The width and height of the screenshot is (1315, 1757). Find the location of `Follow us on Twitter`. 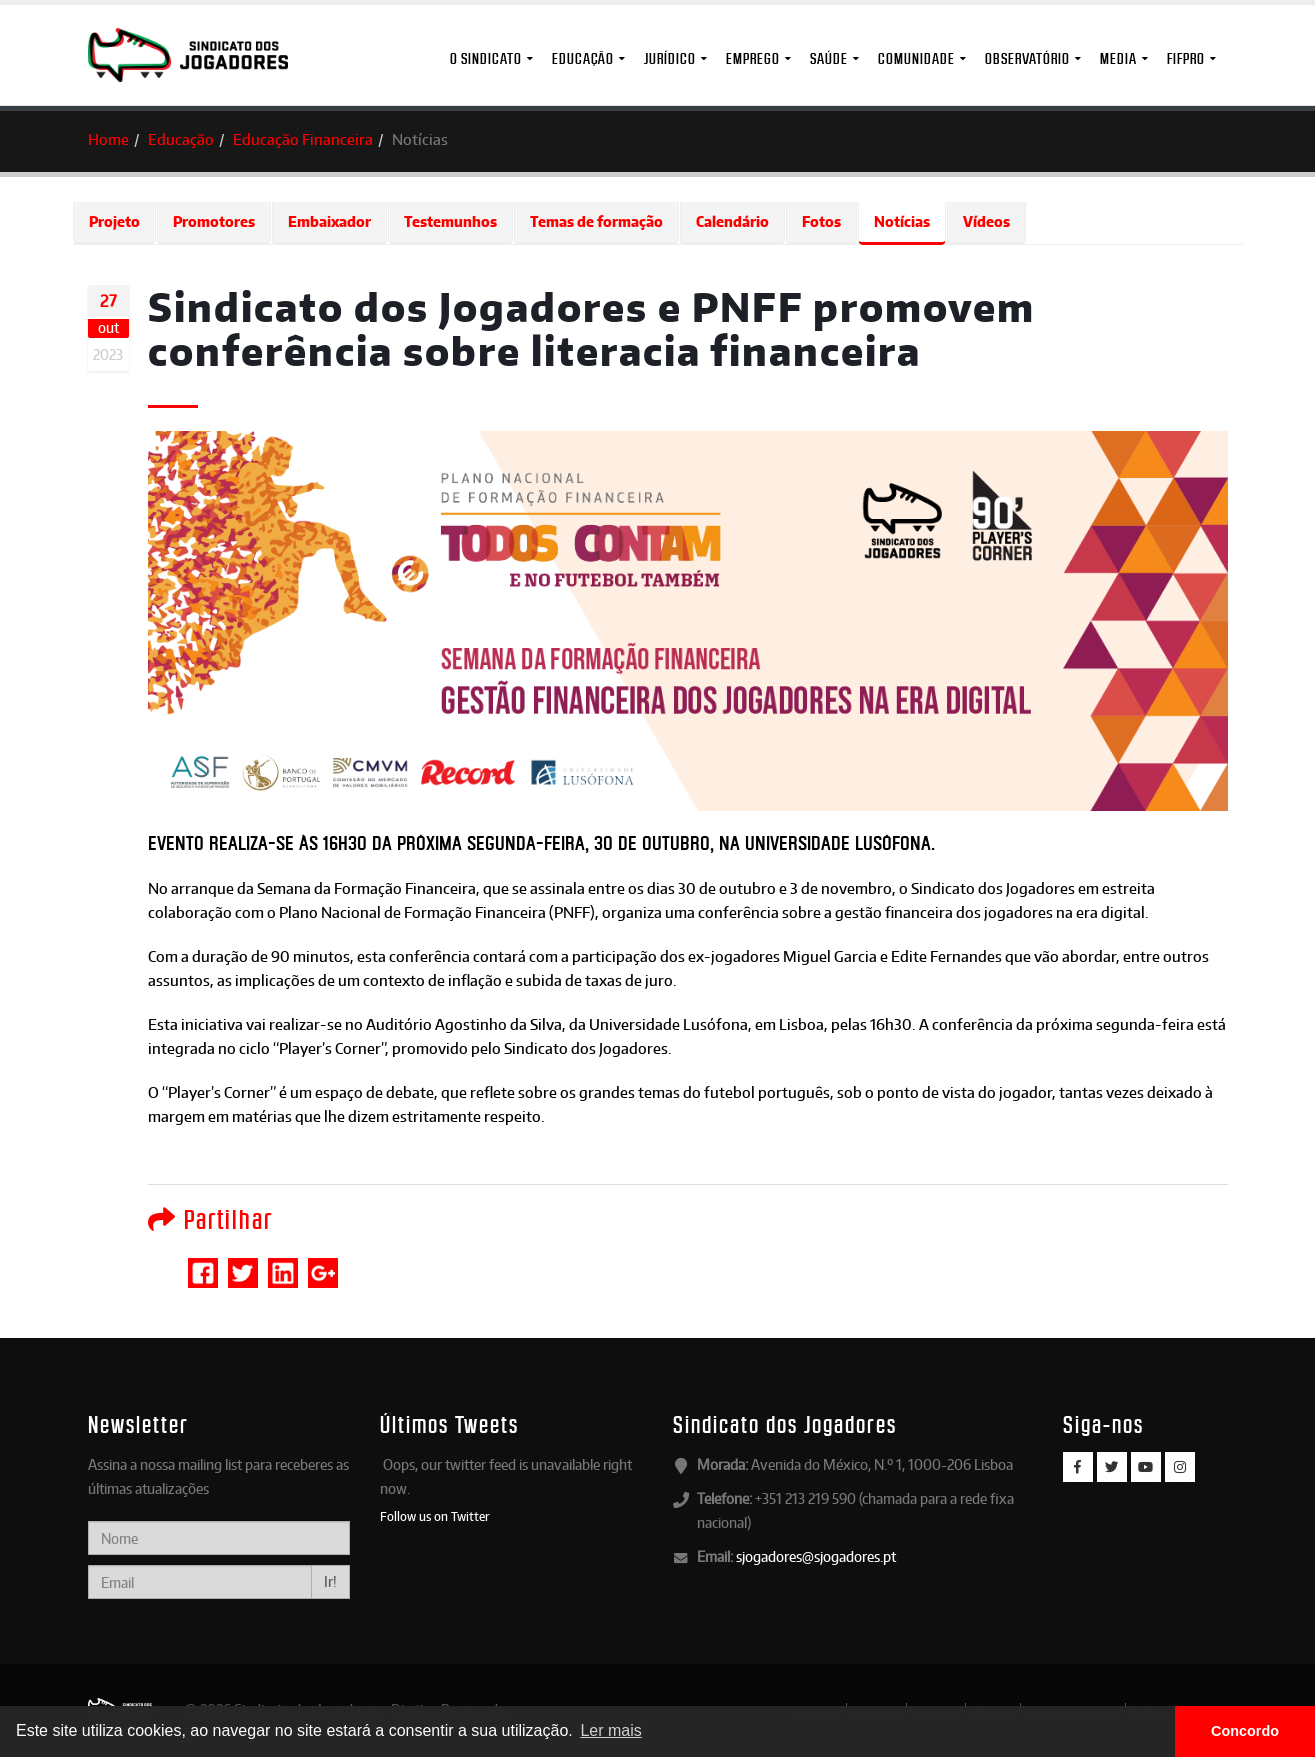

Follow us on Twitter is located at coordinates (435, 1516).